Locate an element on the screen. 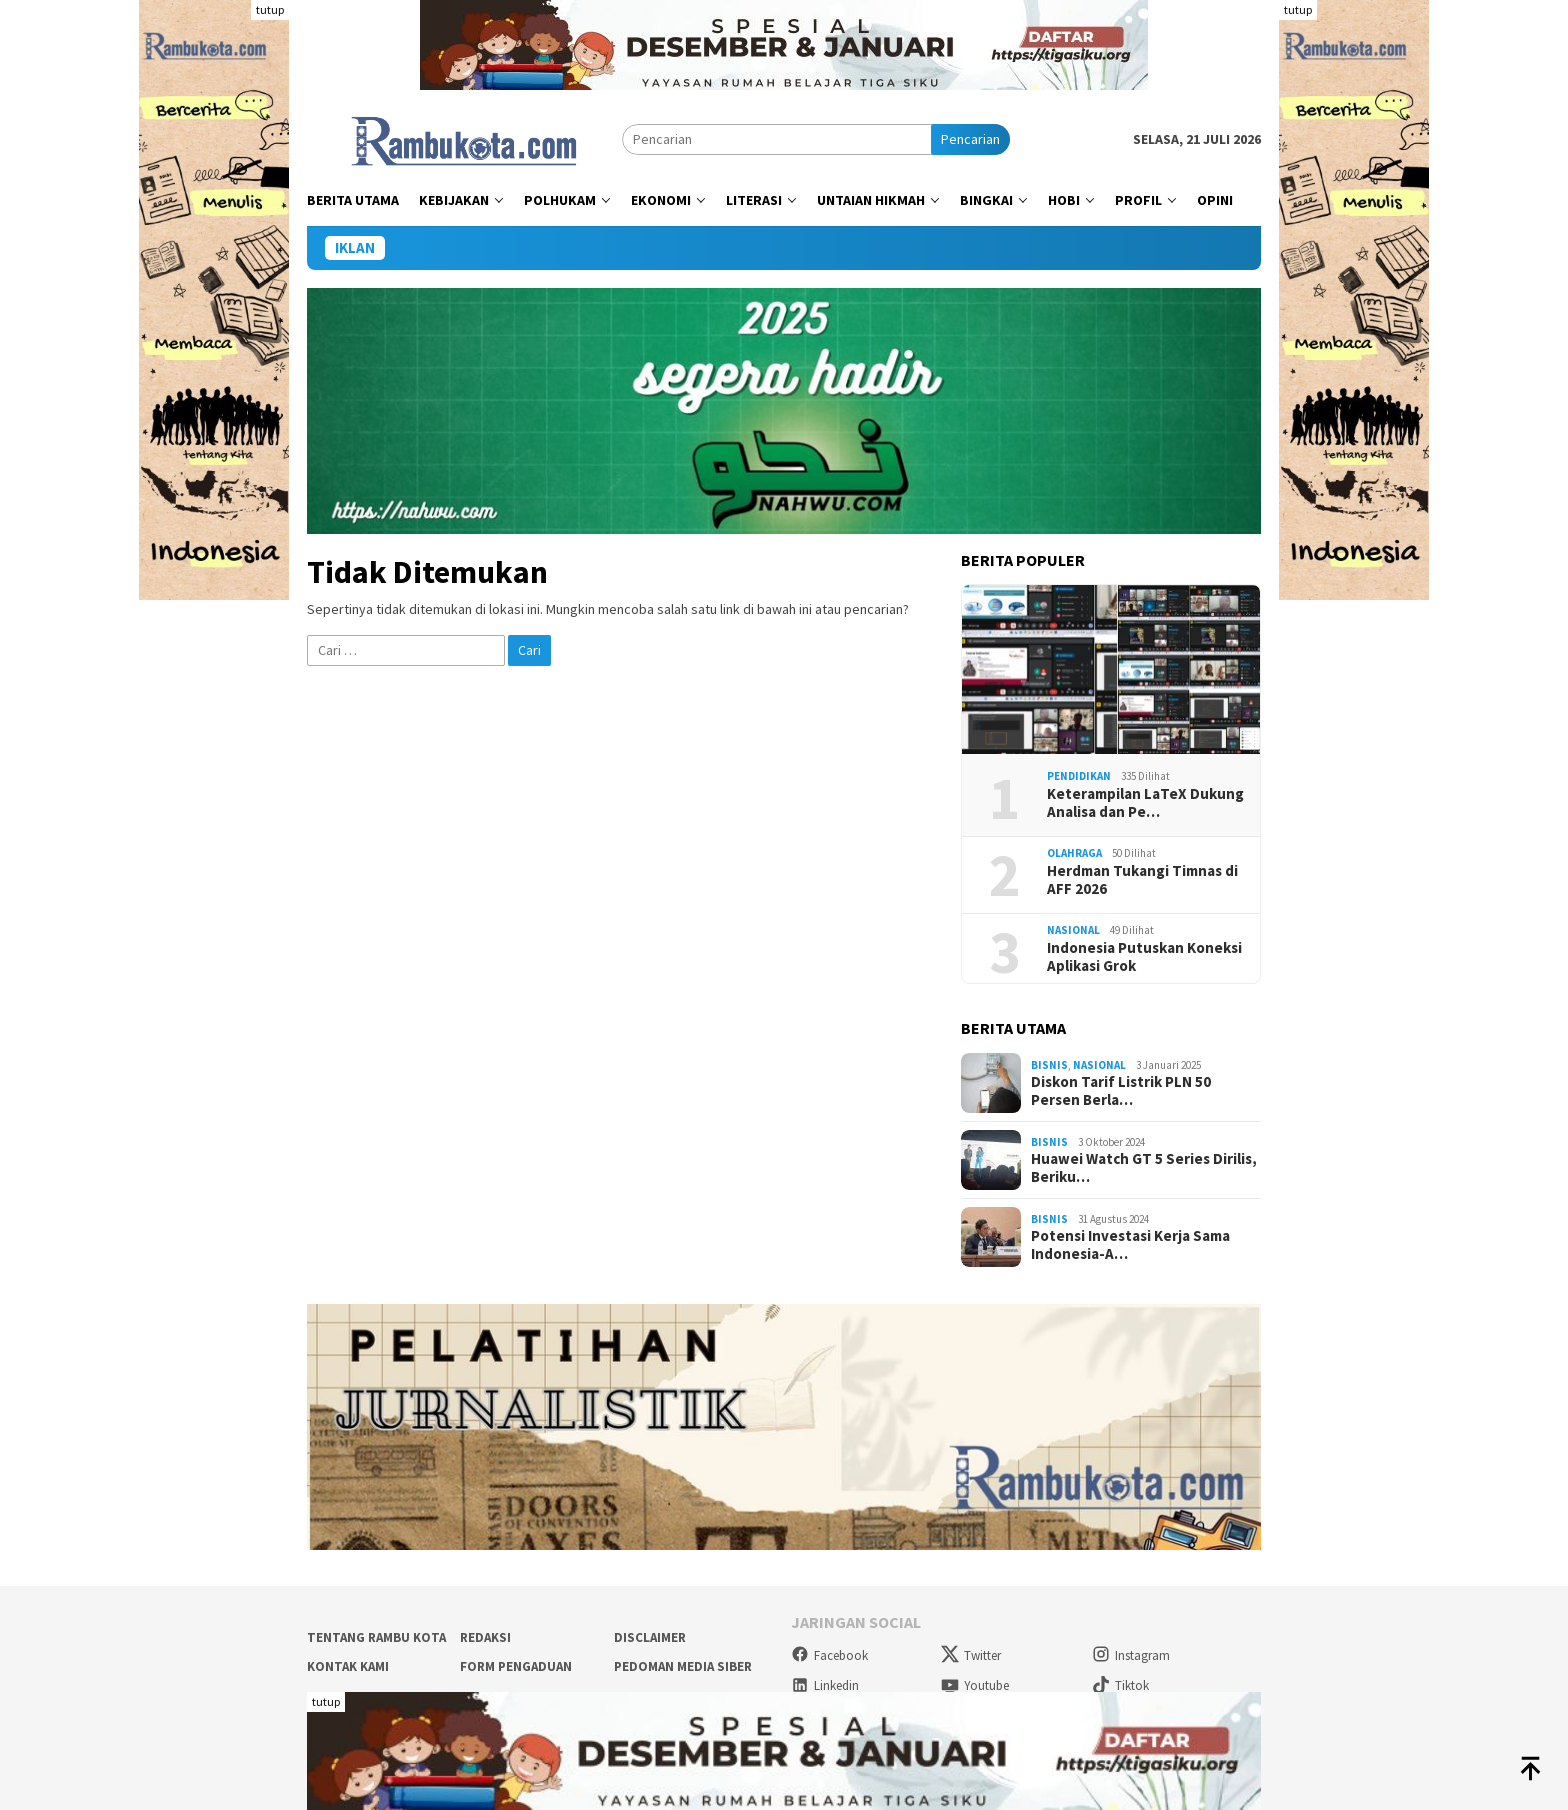  Facebook is located at coordinates (829, 1655).